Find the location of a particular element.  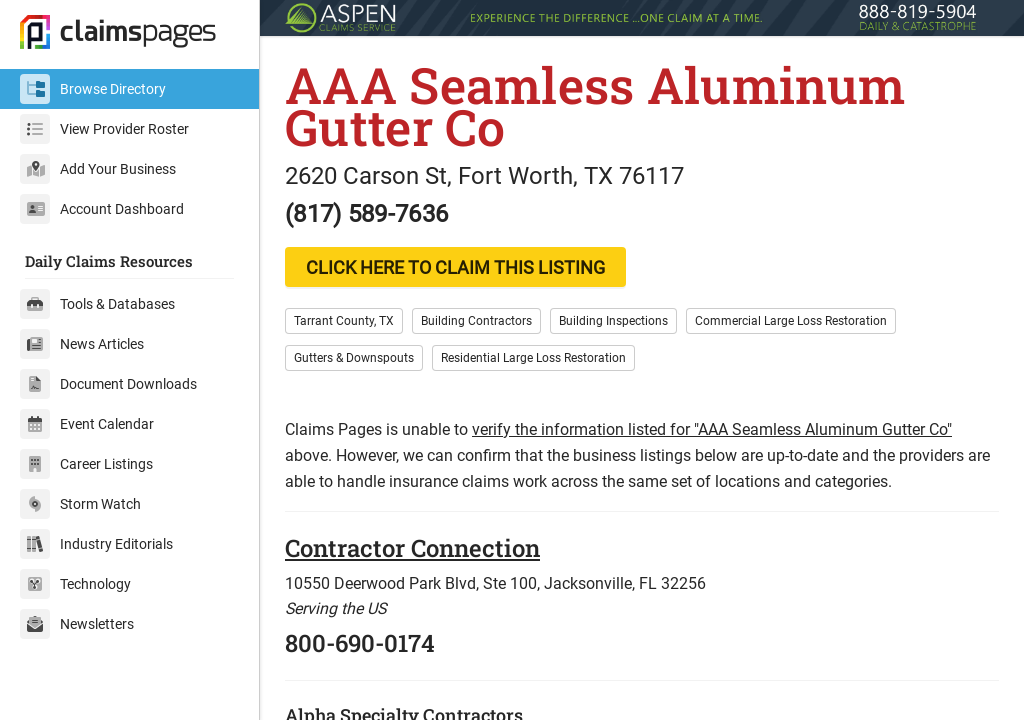

Contractor Connection is located at coordinates (412, 548).